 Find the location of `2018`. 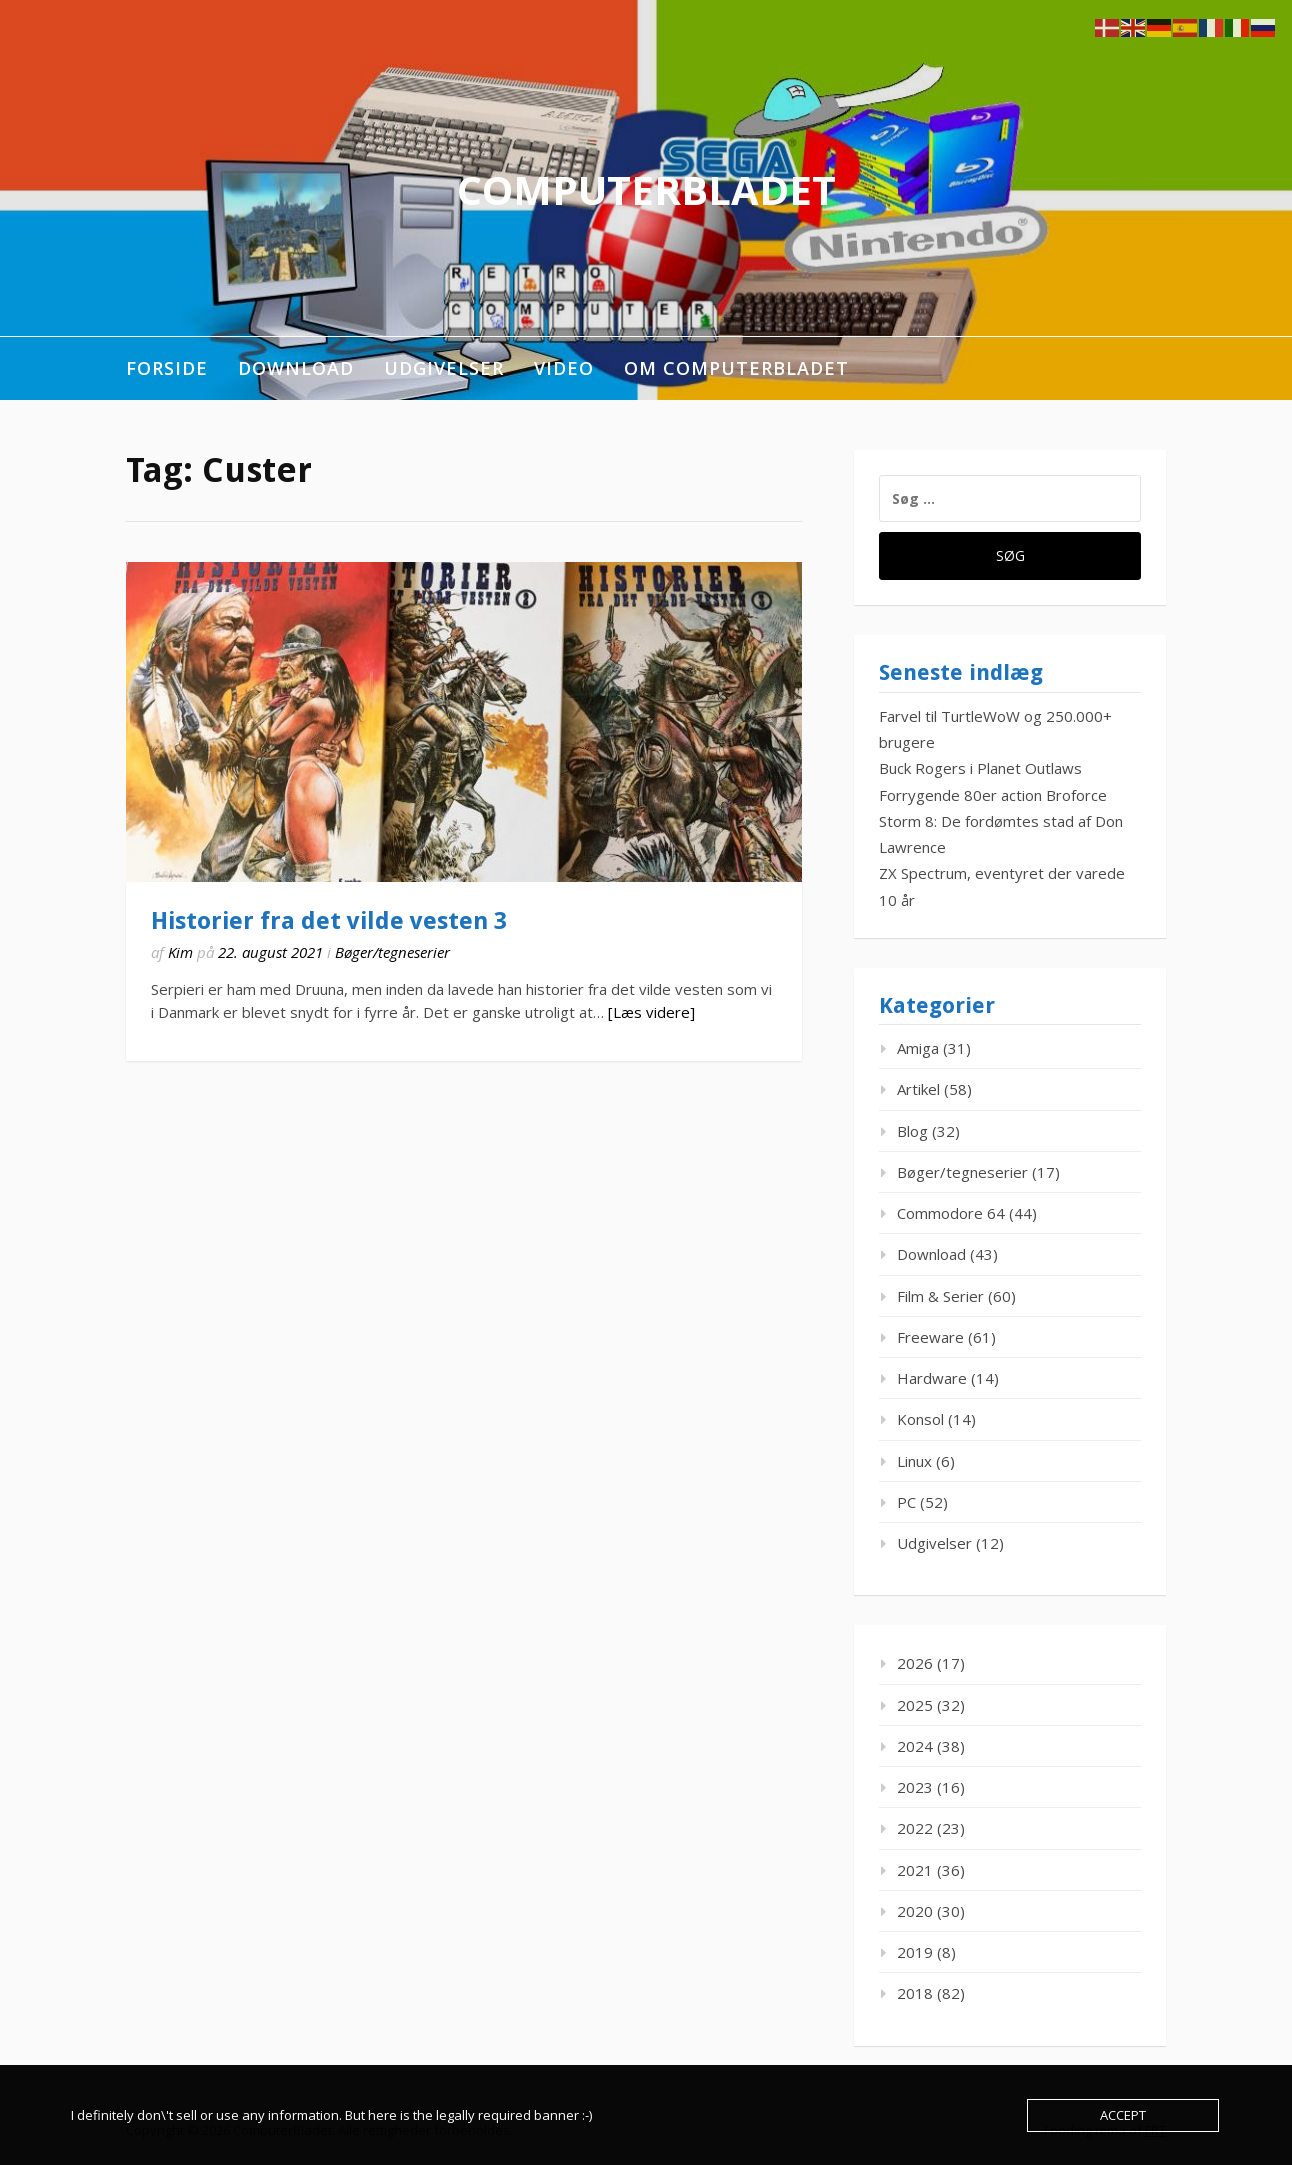

2018 is located at coordinates (915, 1993).